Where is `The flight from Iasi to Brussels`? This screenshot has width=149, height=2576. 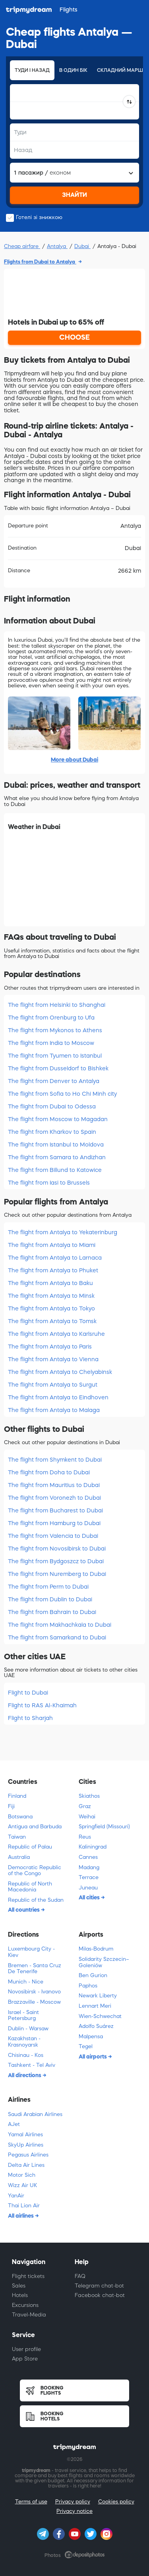
The flight from Iasi to Brussels is located at coordinates (49, 1182).